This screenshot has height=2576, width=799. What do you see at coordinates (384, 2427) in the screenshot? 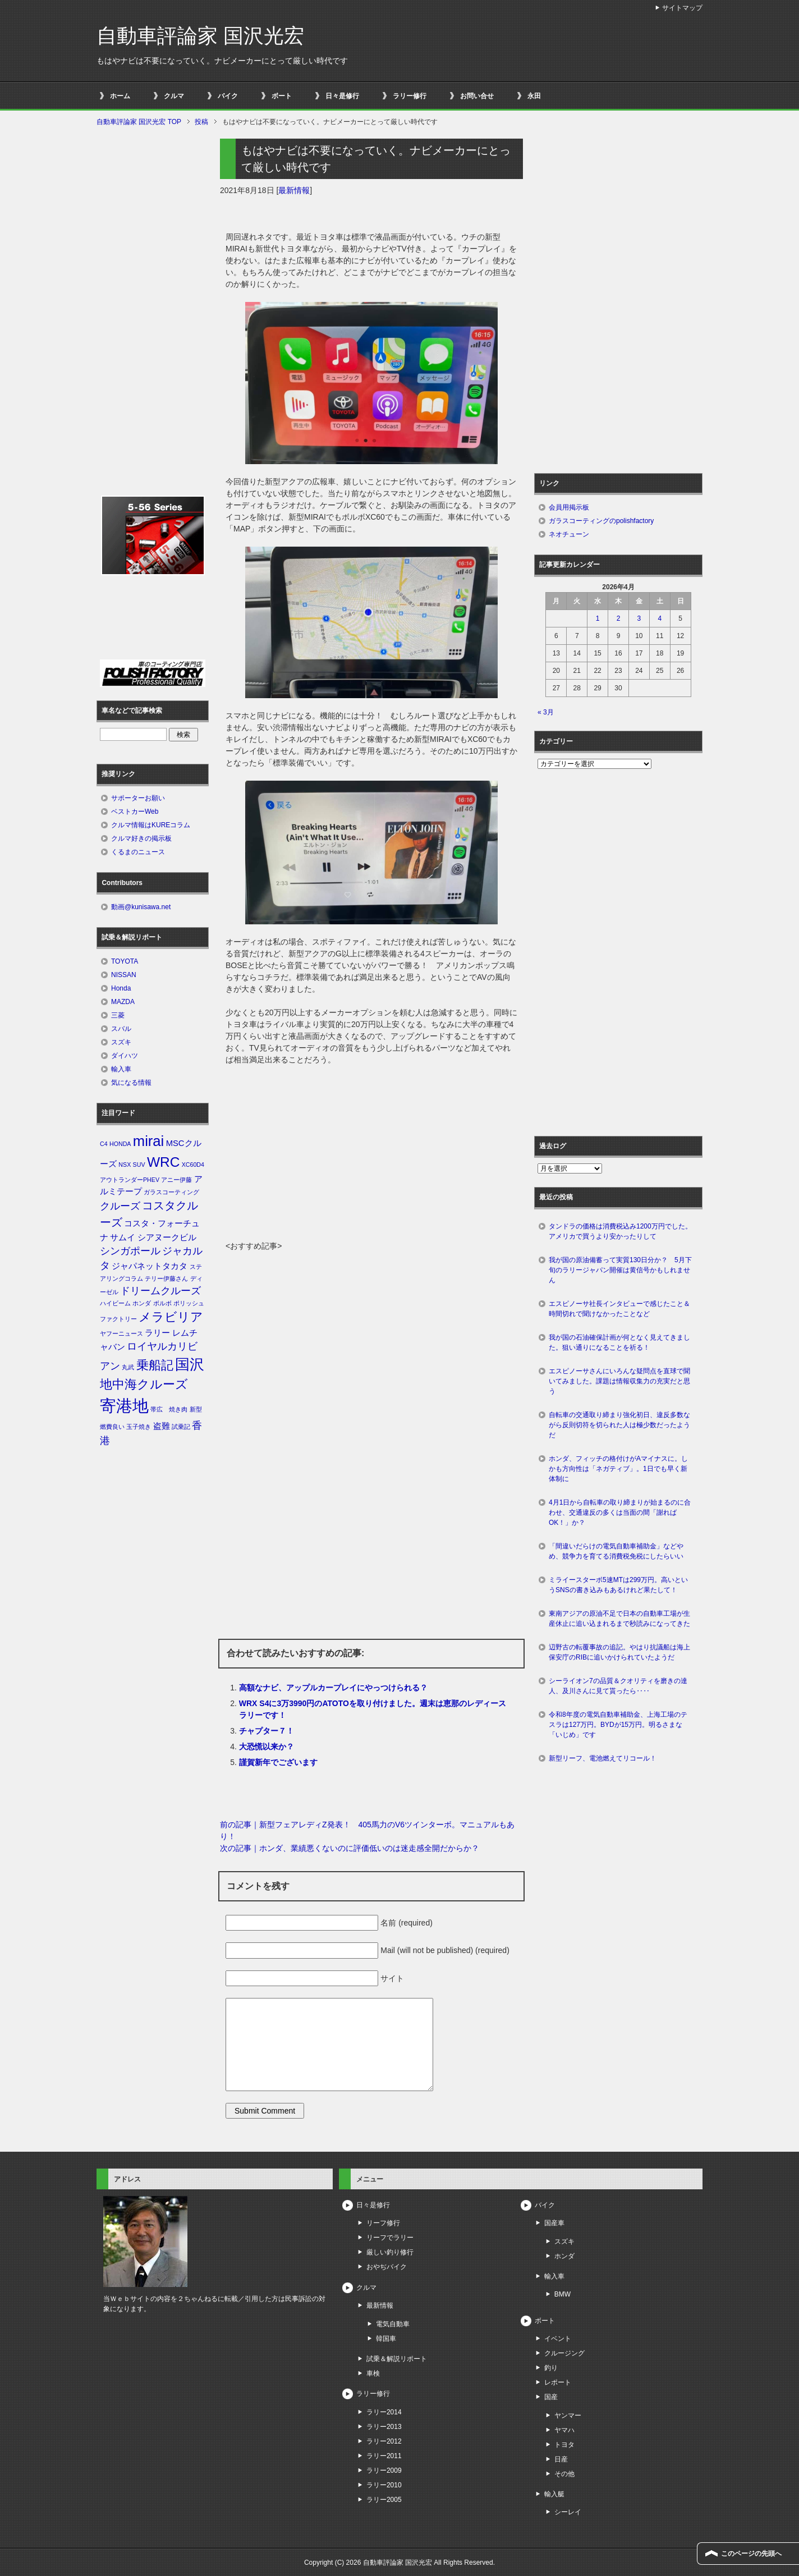
I see `ラリー2013` at bounding box center [384, 2427].